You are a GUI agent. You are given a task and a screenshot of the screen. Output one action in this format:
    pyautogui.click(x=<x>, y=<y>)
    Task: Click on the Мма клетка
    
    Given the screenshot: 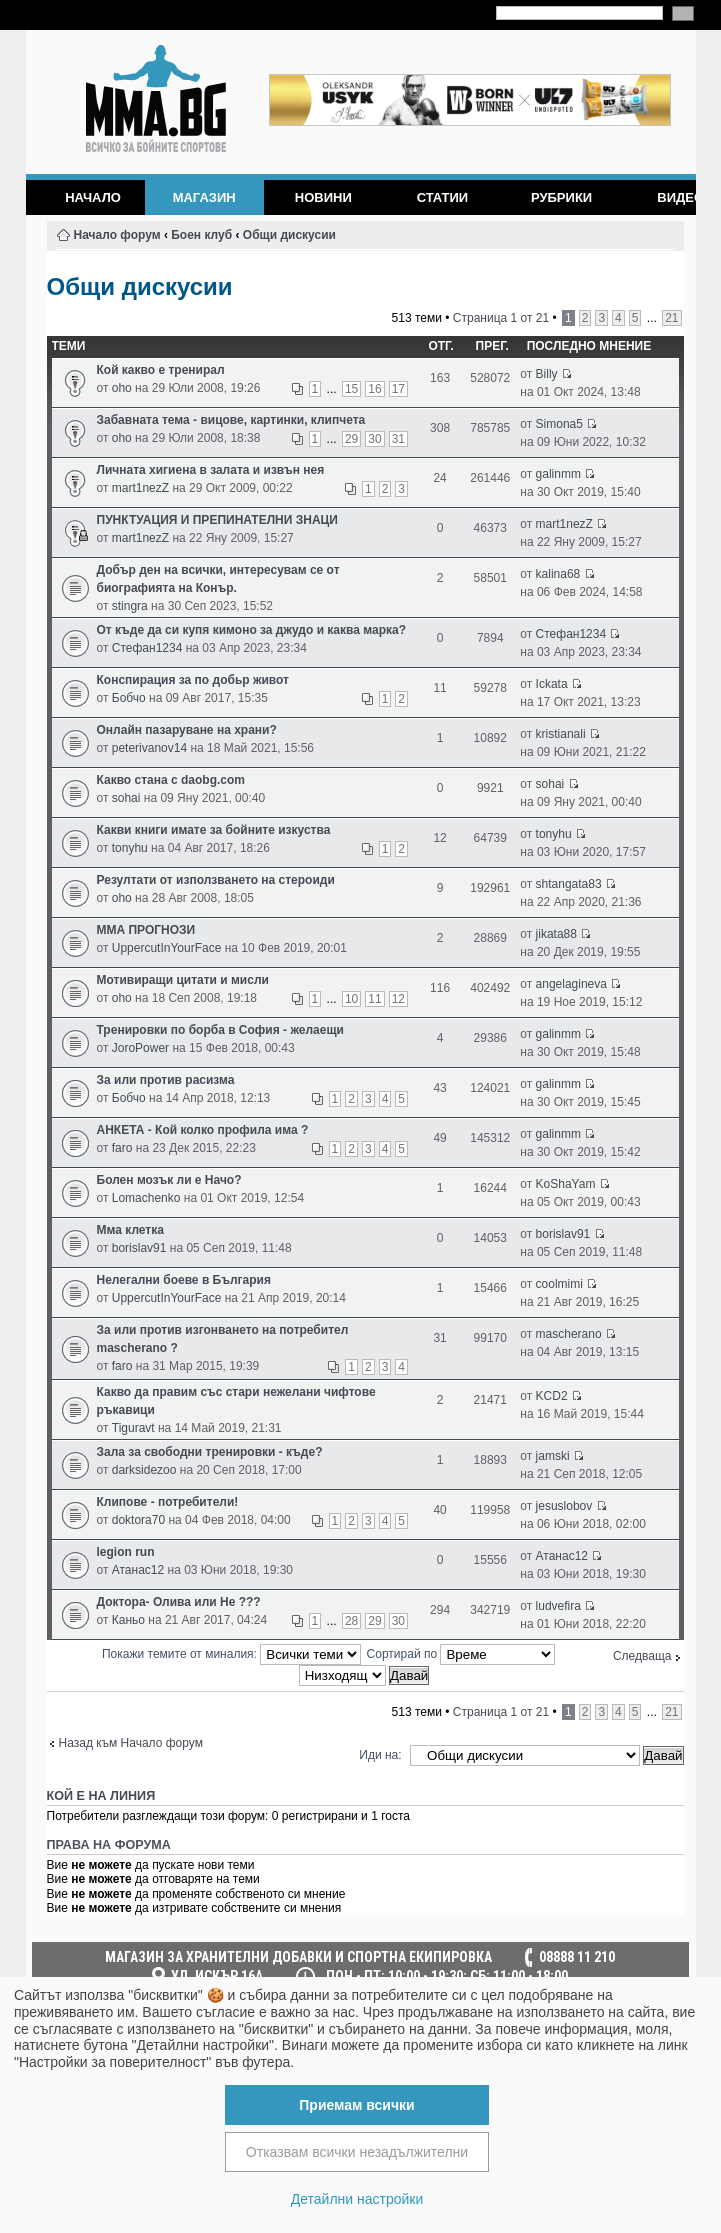 What is the action you would take?
    pyautogui.click(x=130, y=1230)
    